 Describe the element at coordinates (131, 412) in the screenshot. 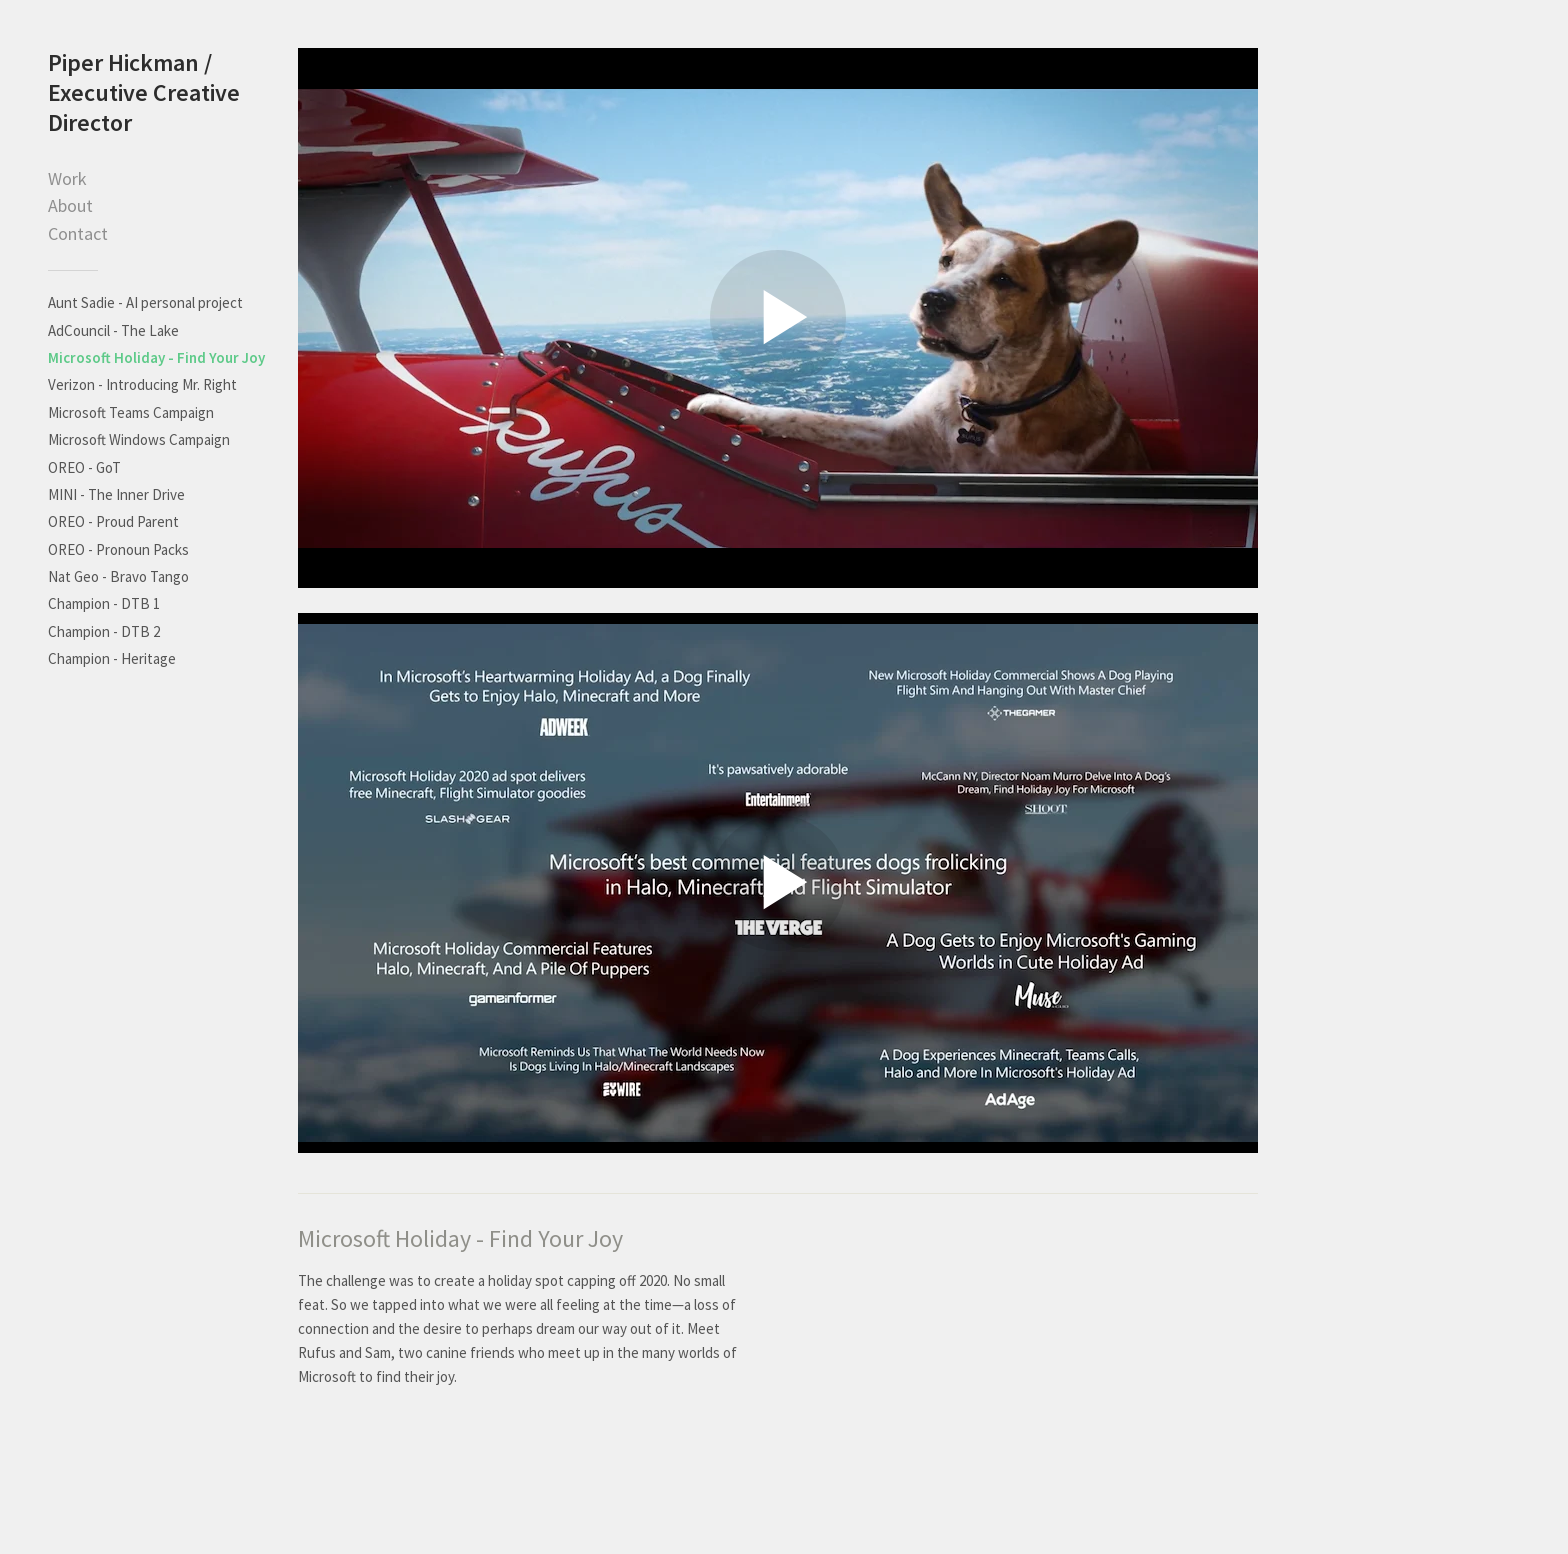

I see `Microsoft Teams Campaign` at that location.